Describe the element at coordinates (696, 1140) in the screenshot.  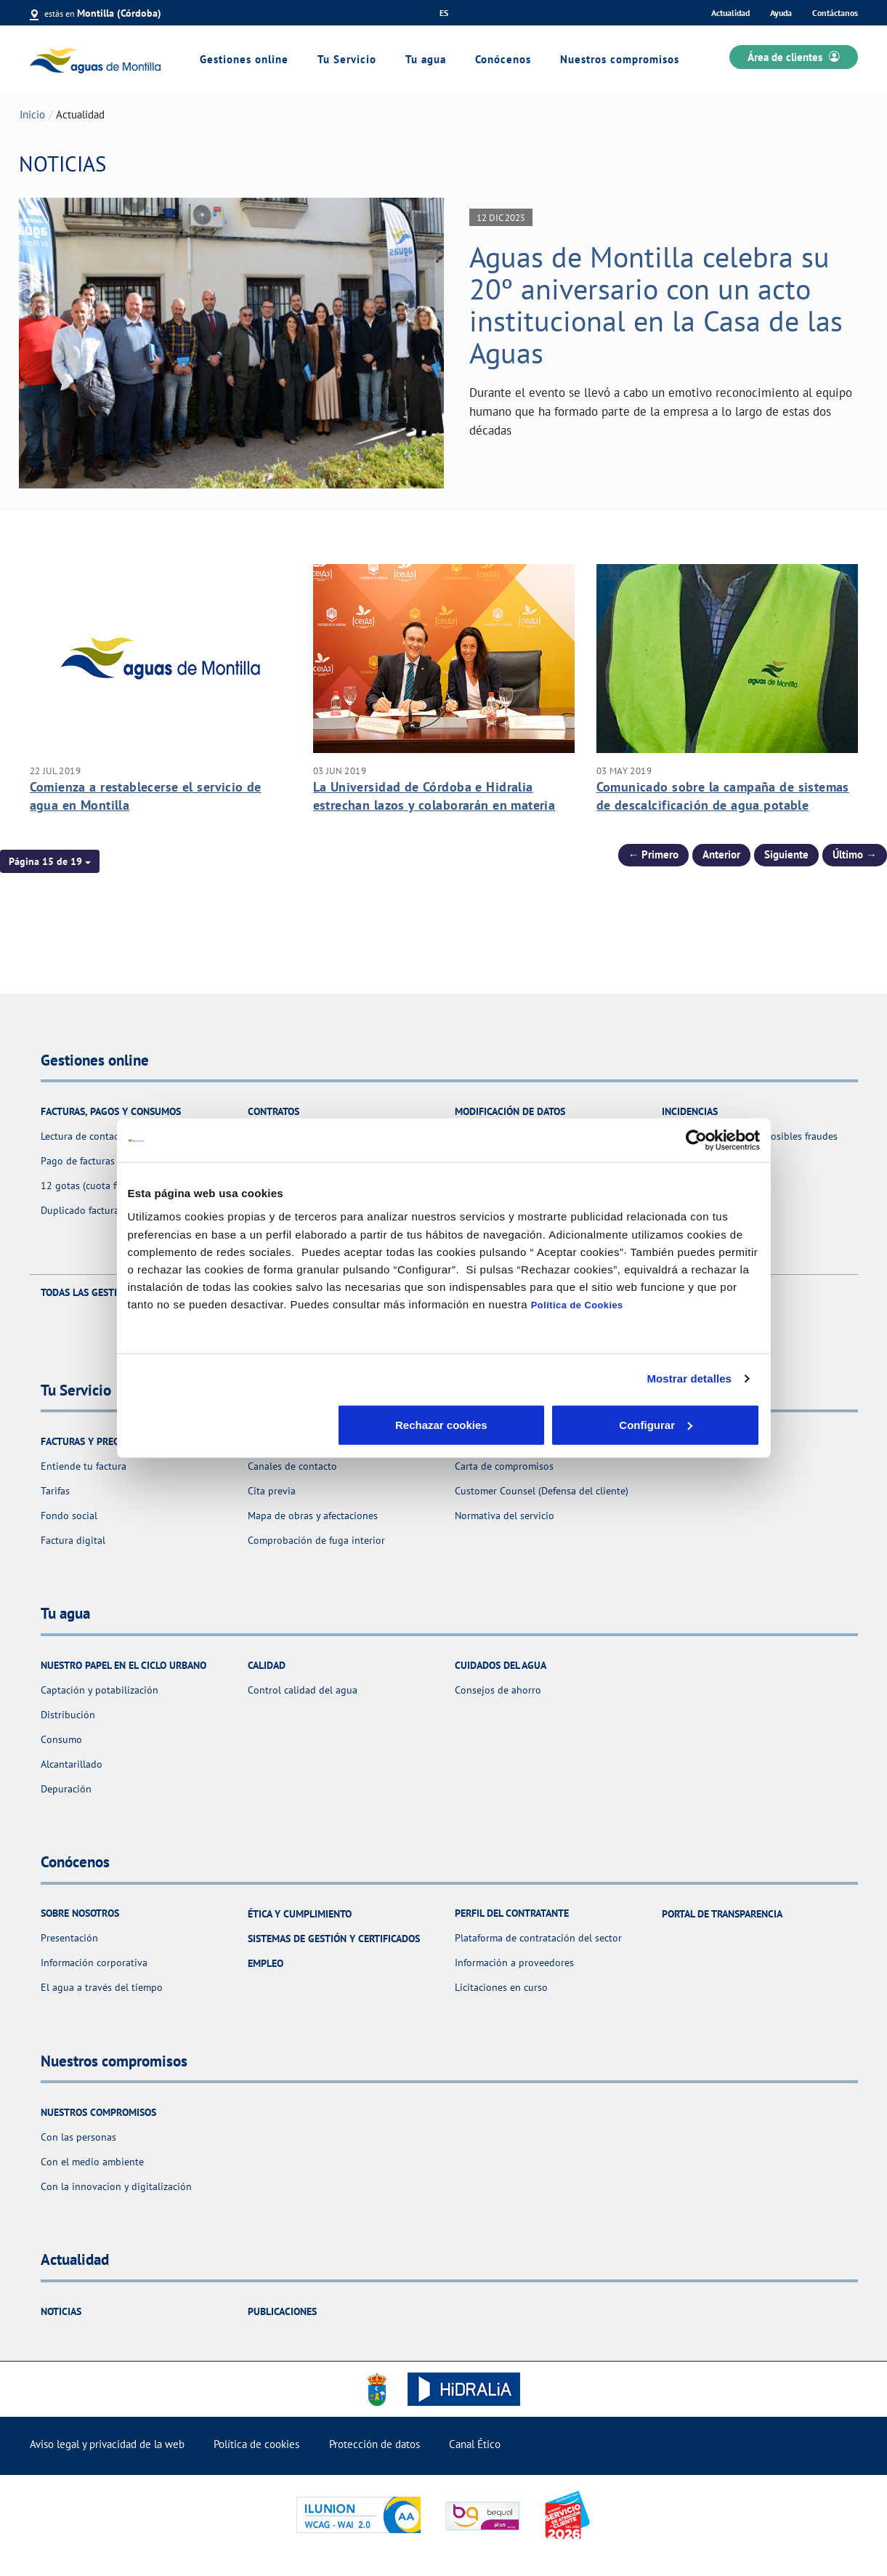
I see `[Cookiebot de Usercentrics - se abre en una nueva pestaña]` at that location.